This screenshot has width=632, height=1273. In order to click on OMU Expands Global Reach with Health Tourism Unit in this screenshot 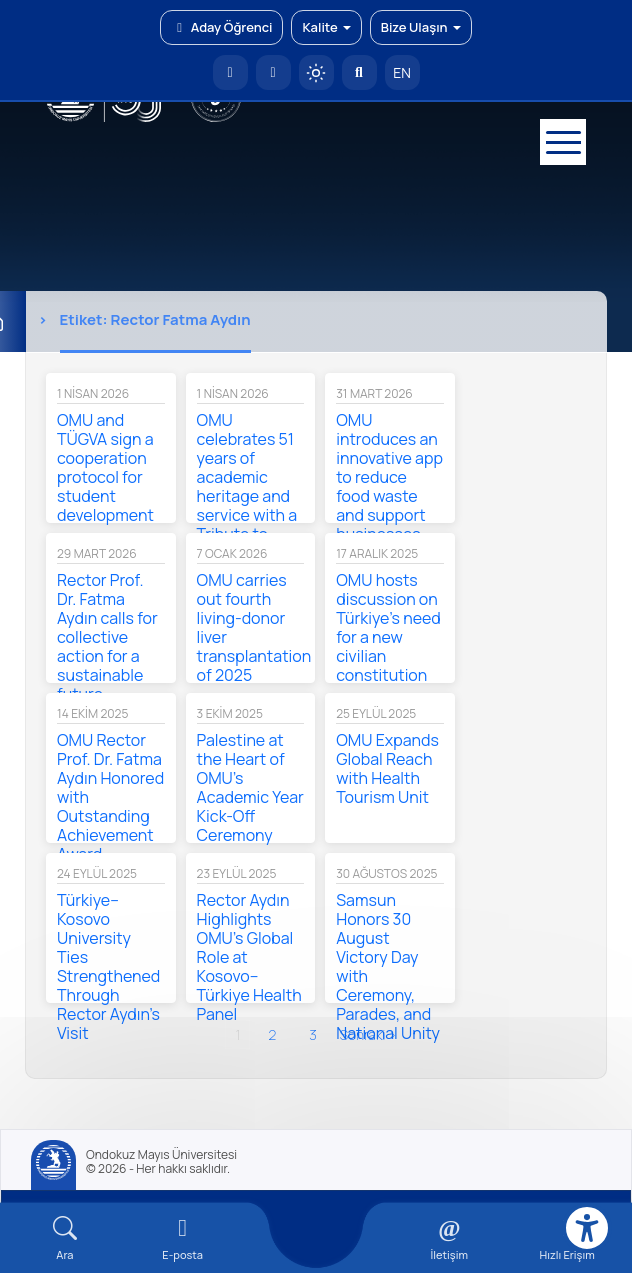, I will do `click(387, 768)`.